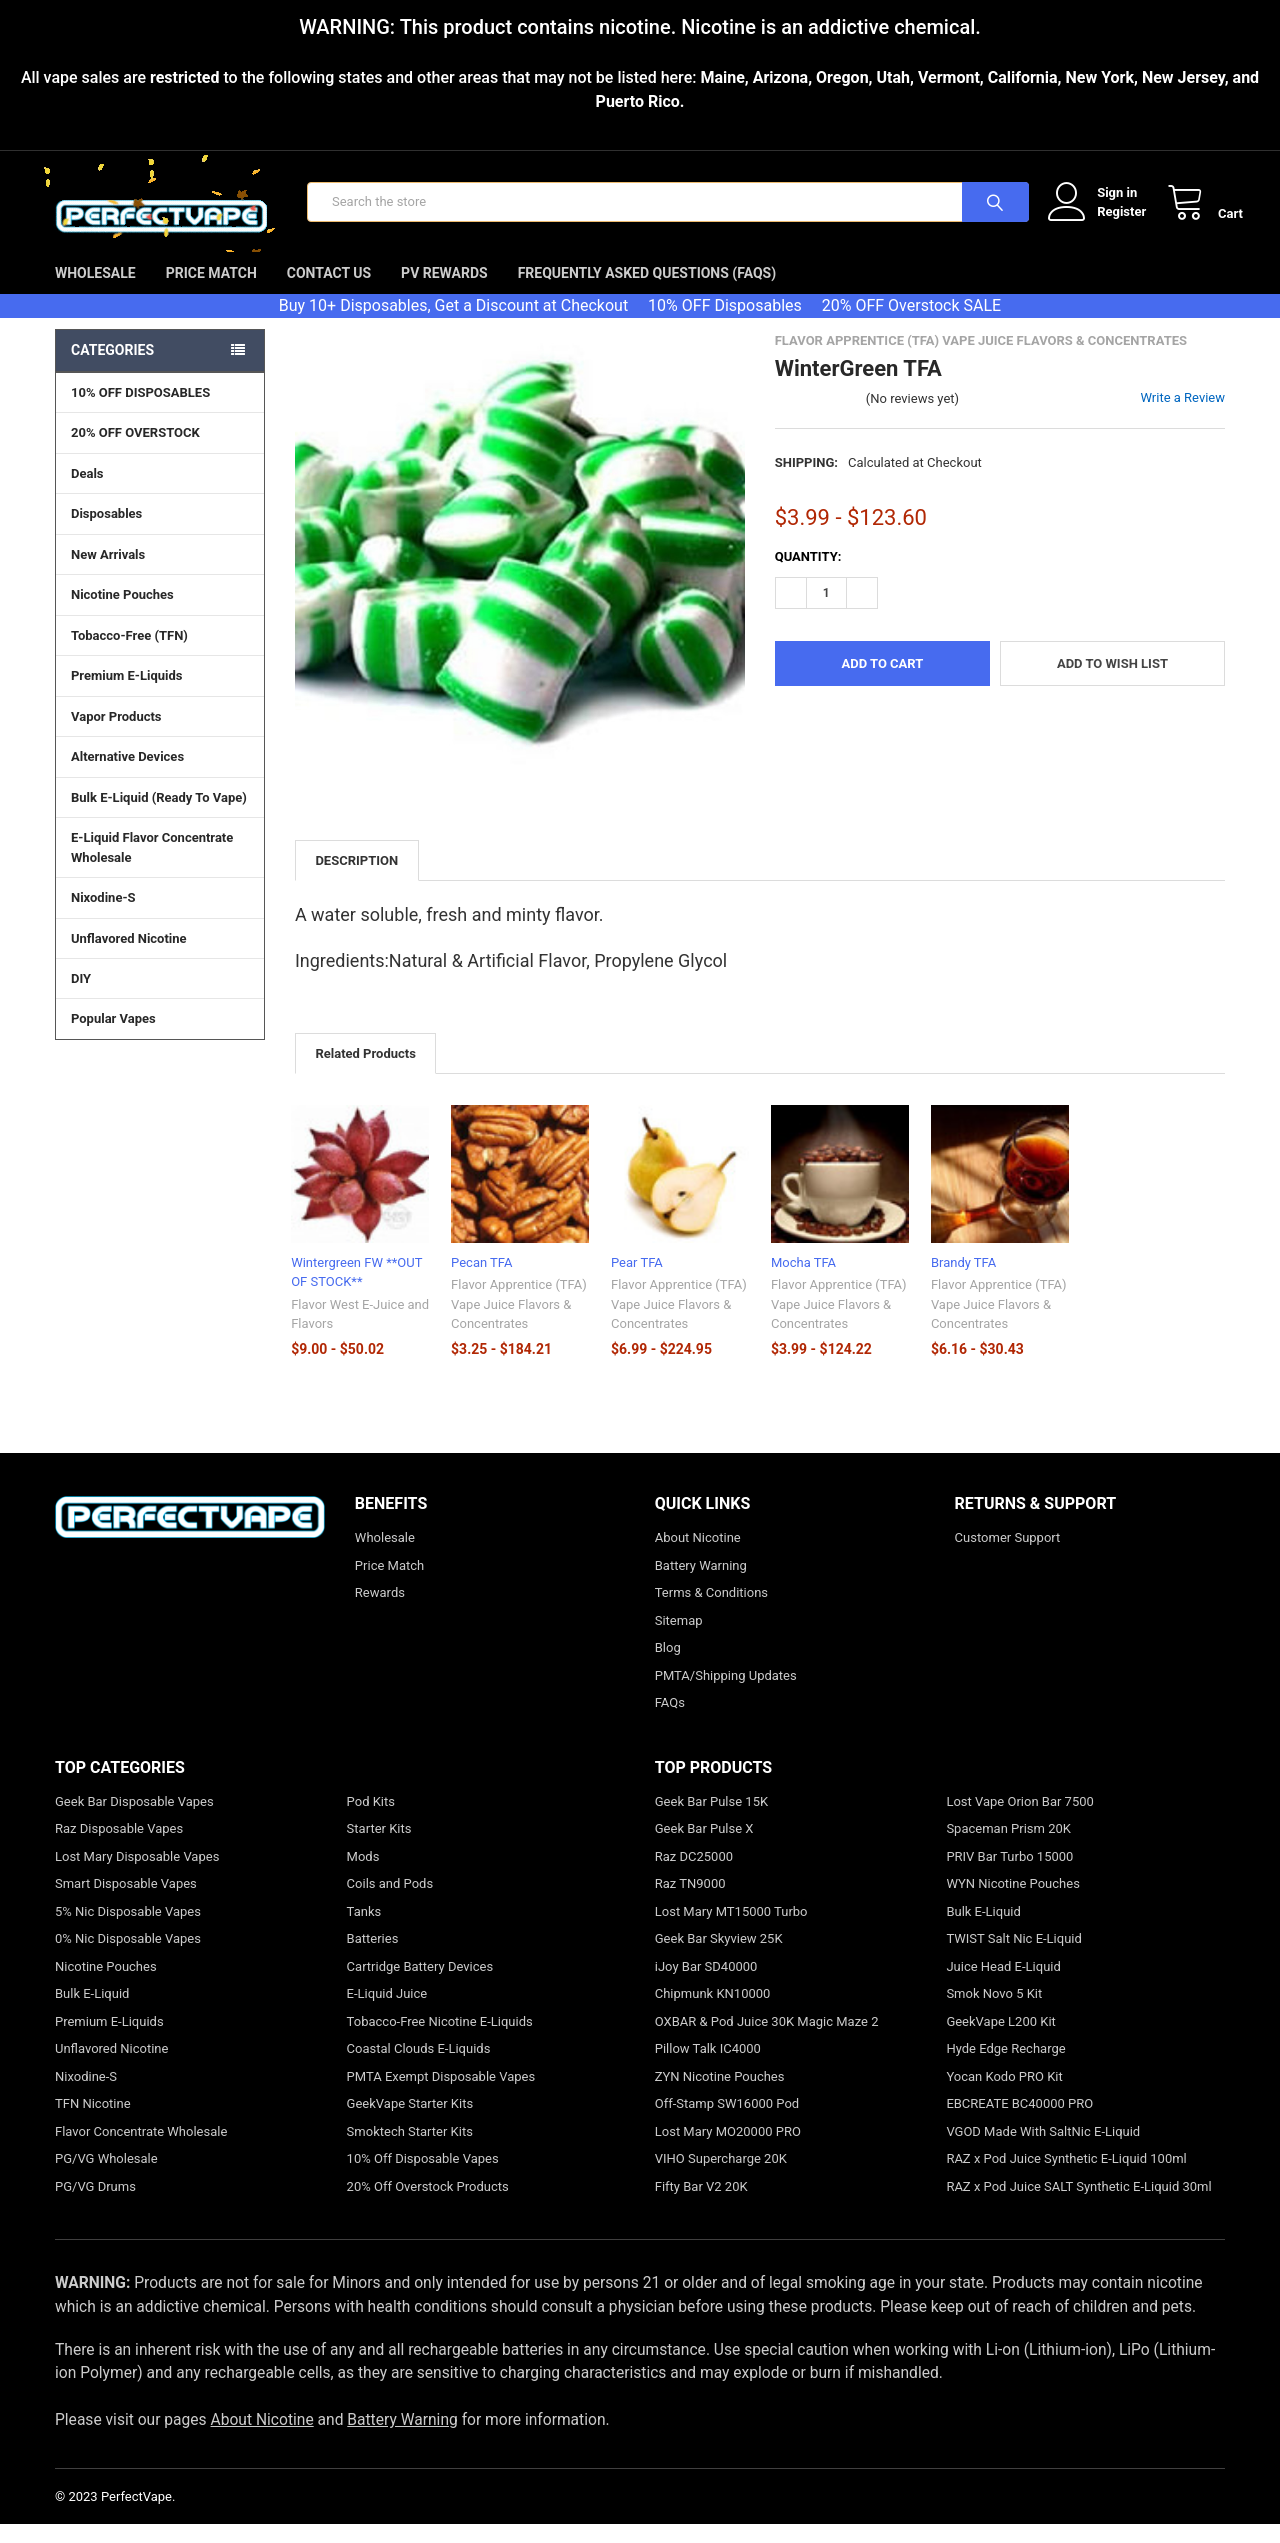  What do you see at coordinates (1003, 1984) in the screenshot?
I see `Juice Head E-Liquid` at bounding box center [1003, 1984].